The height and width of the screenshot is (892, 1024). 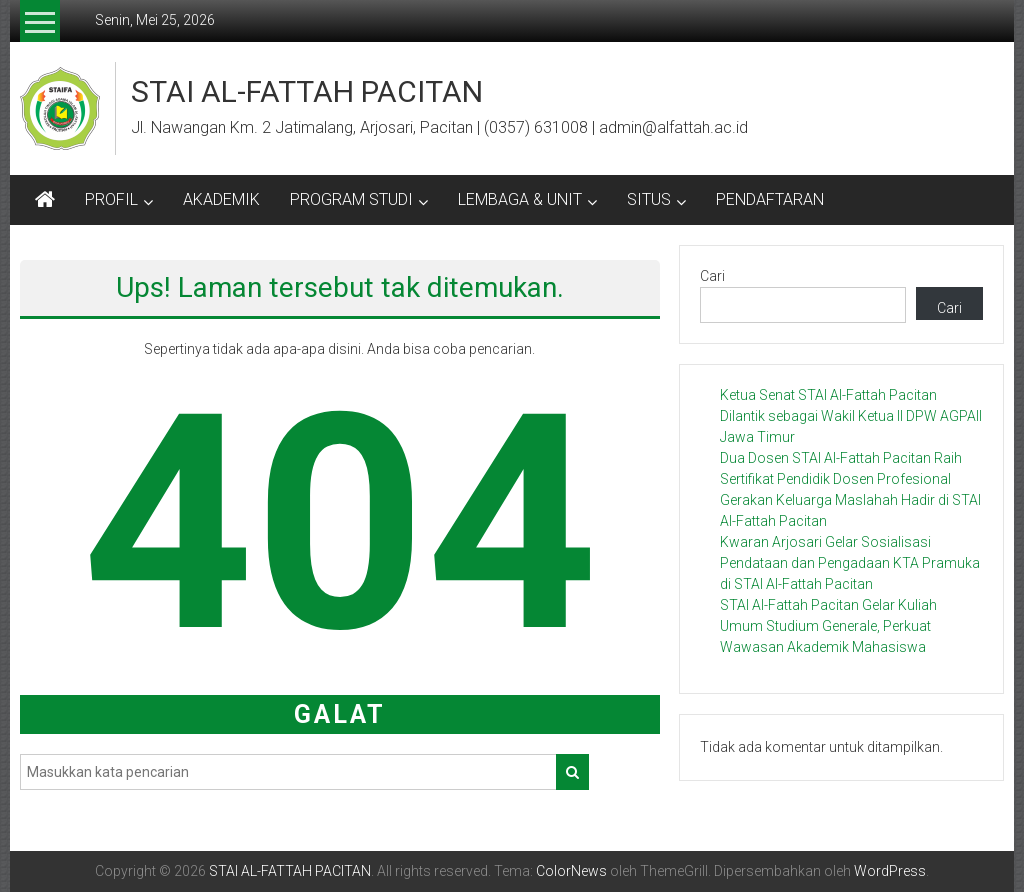 I want to click on PROFIL, so click(x=111, y=199).